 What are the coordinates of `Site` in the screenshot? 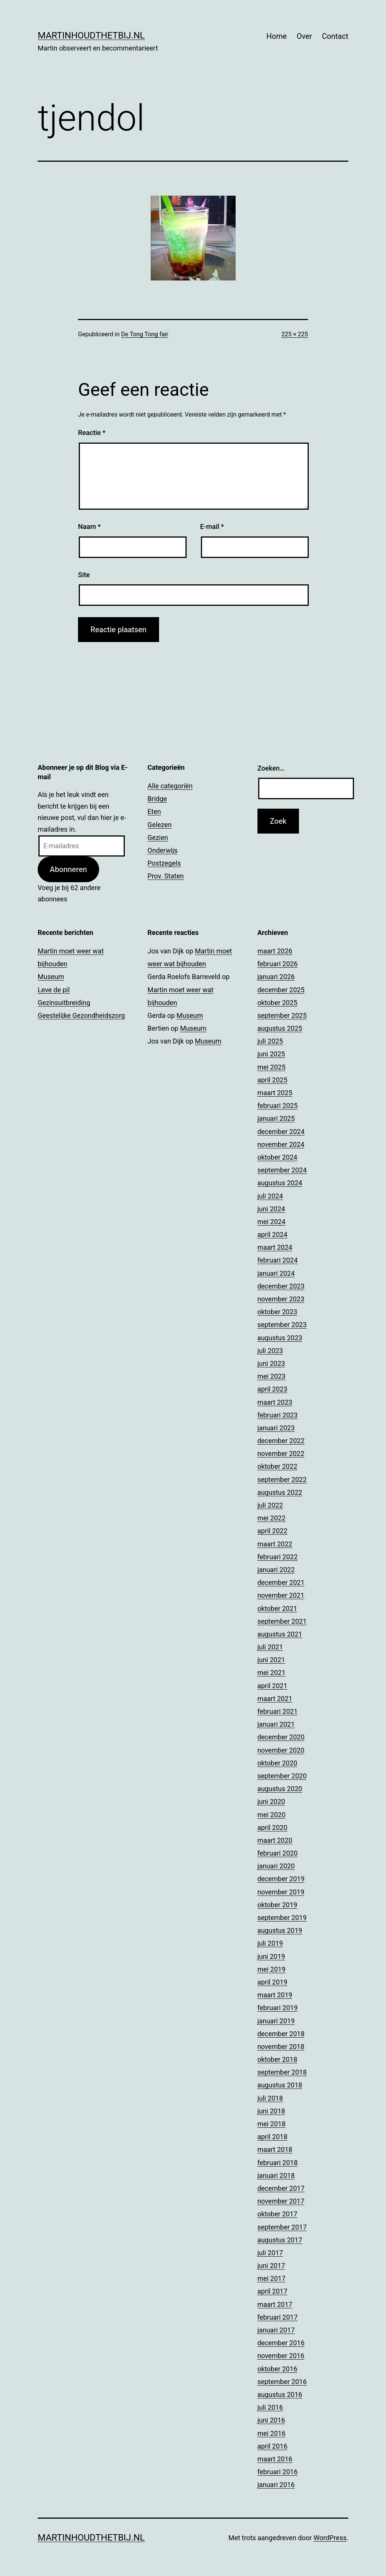 It's located at (84, 575).